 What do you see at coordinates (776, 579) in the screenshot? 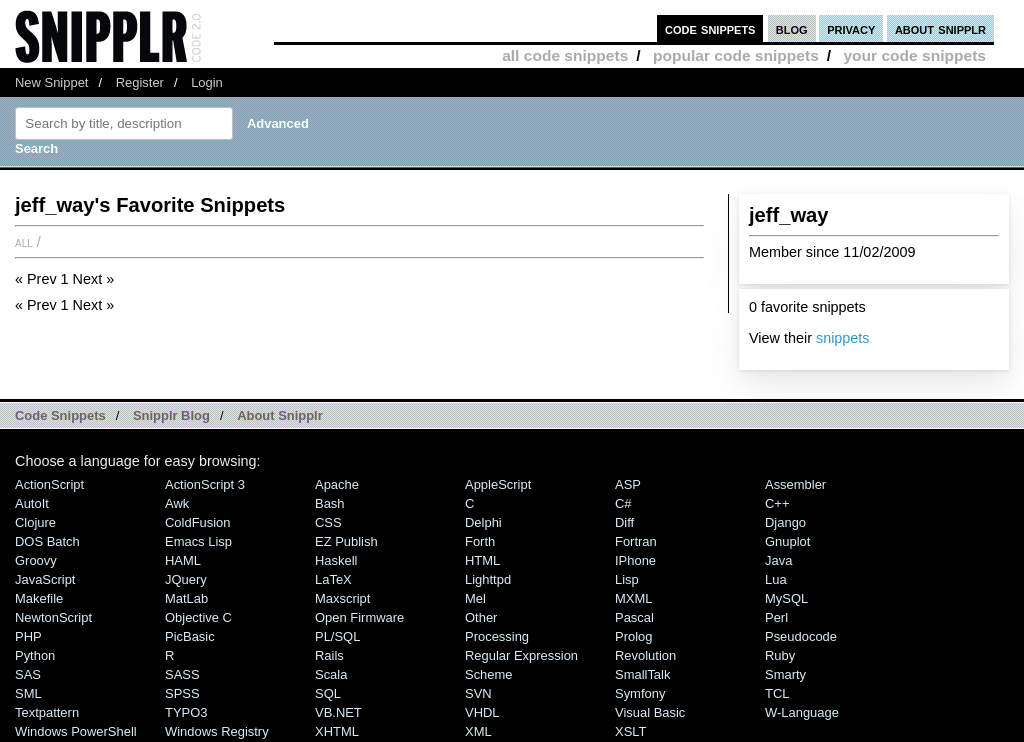
I see `Lua` at bounding box center [776, 579].